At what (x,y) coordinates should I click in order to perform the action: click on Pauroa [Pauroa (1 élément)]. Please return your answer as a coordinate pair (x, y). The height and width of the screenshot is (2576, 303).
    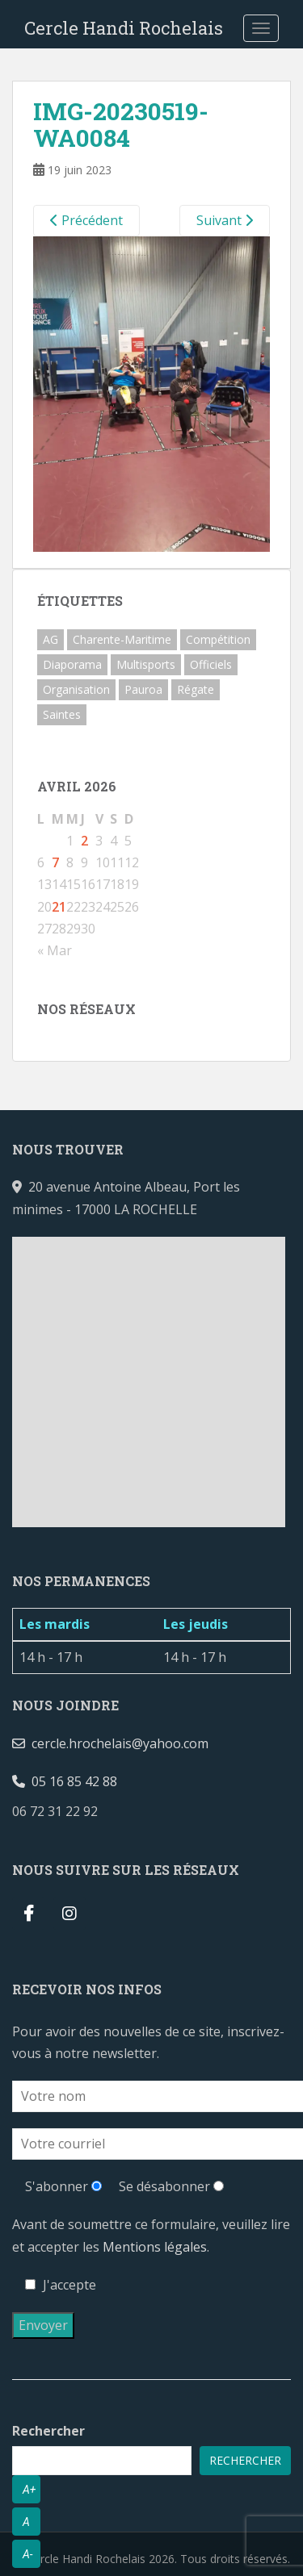
    Looking at the image, I should click on (143, 689).